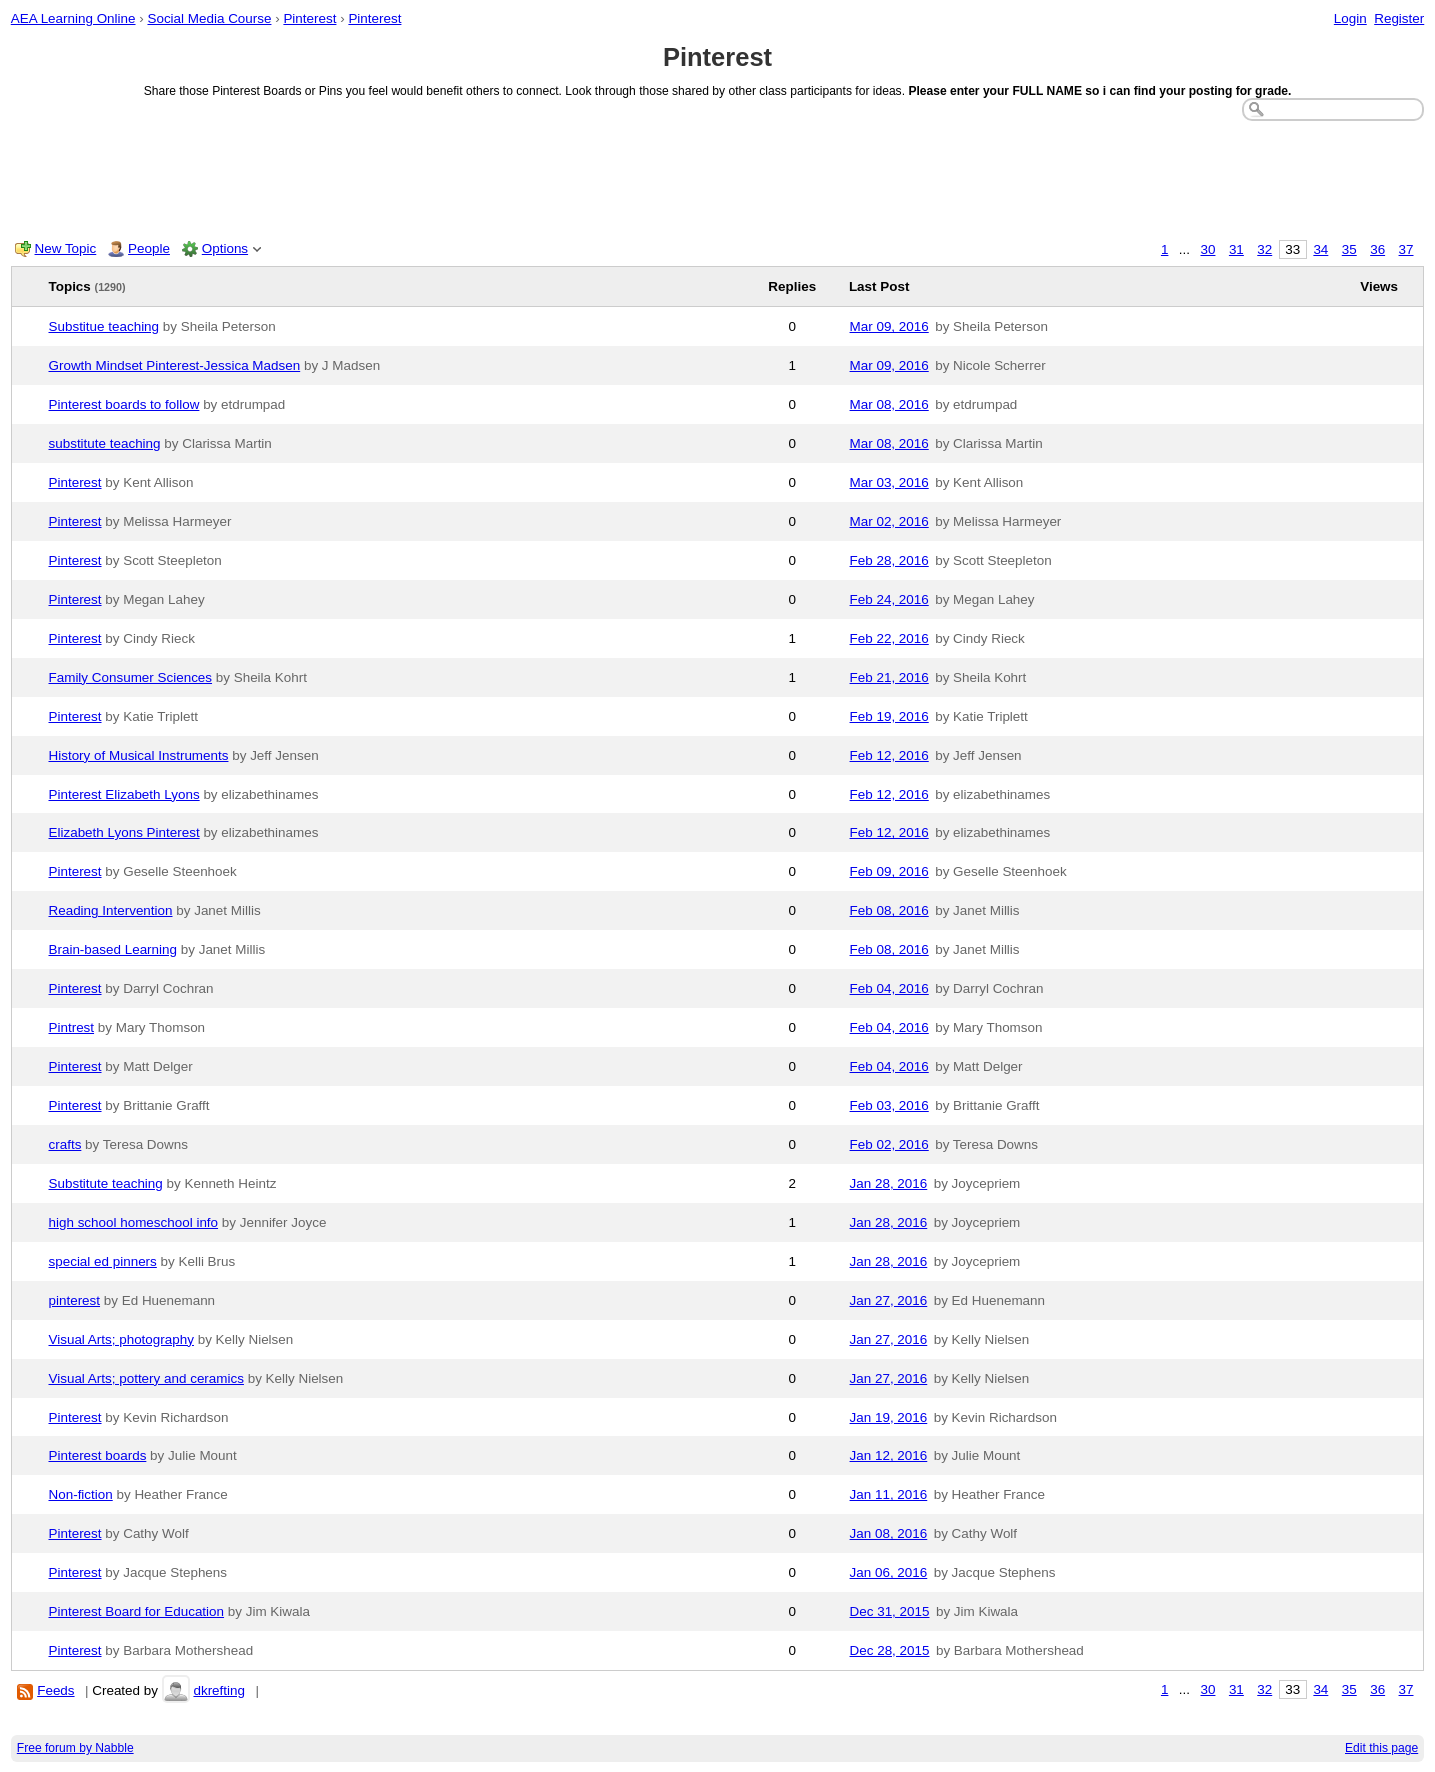 The height and width of the screenshot is (1772, 1435). I want to click on Options, so click(225, 248).